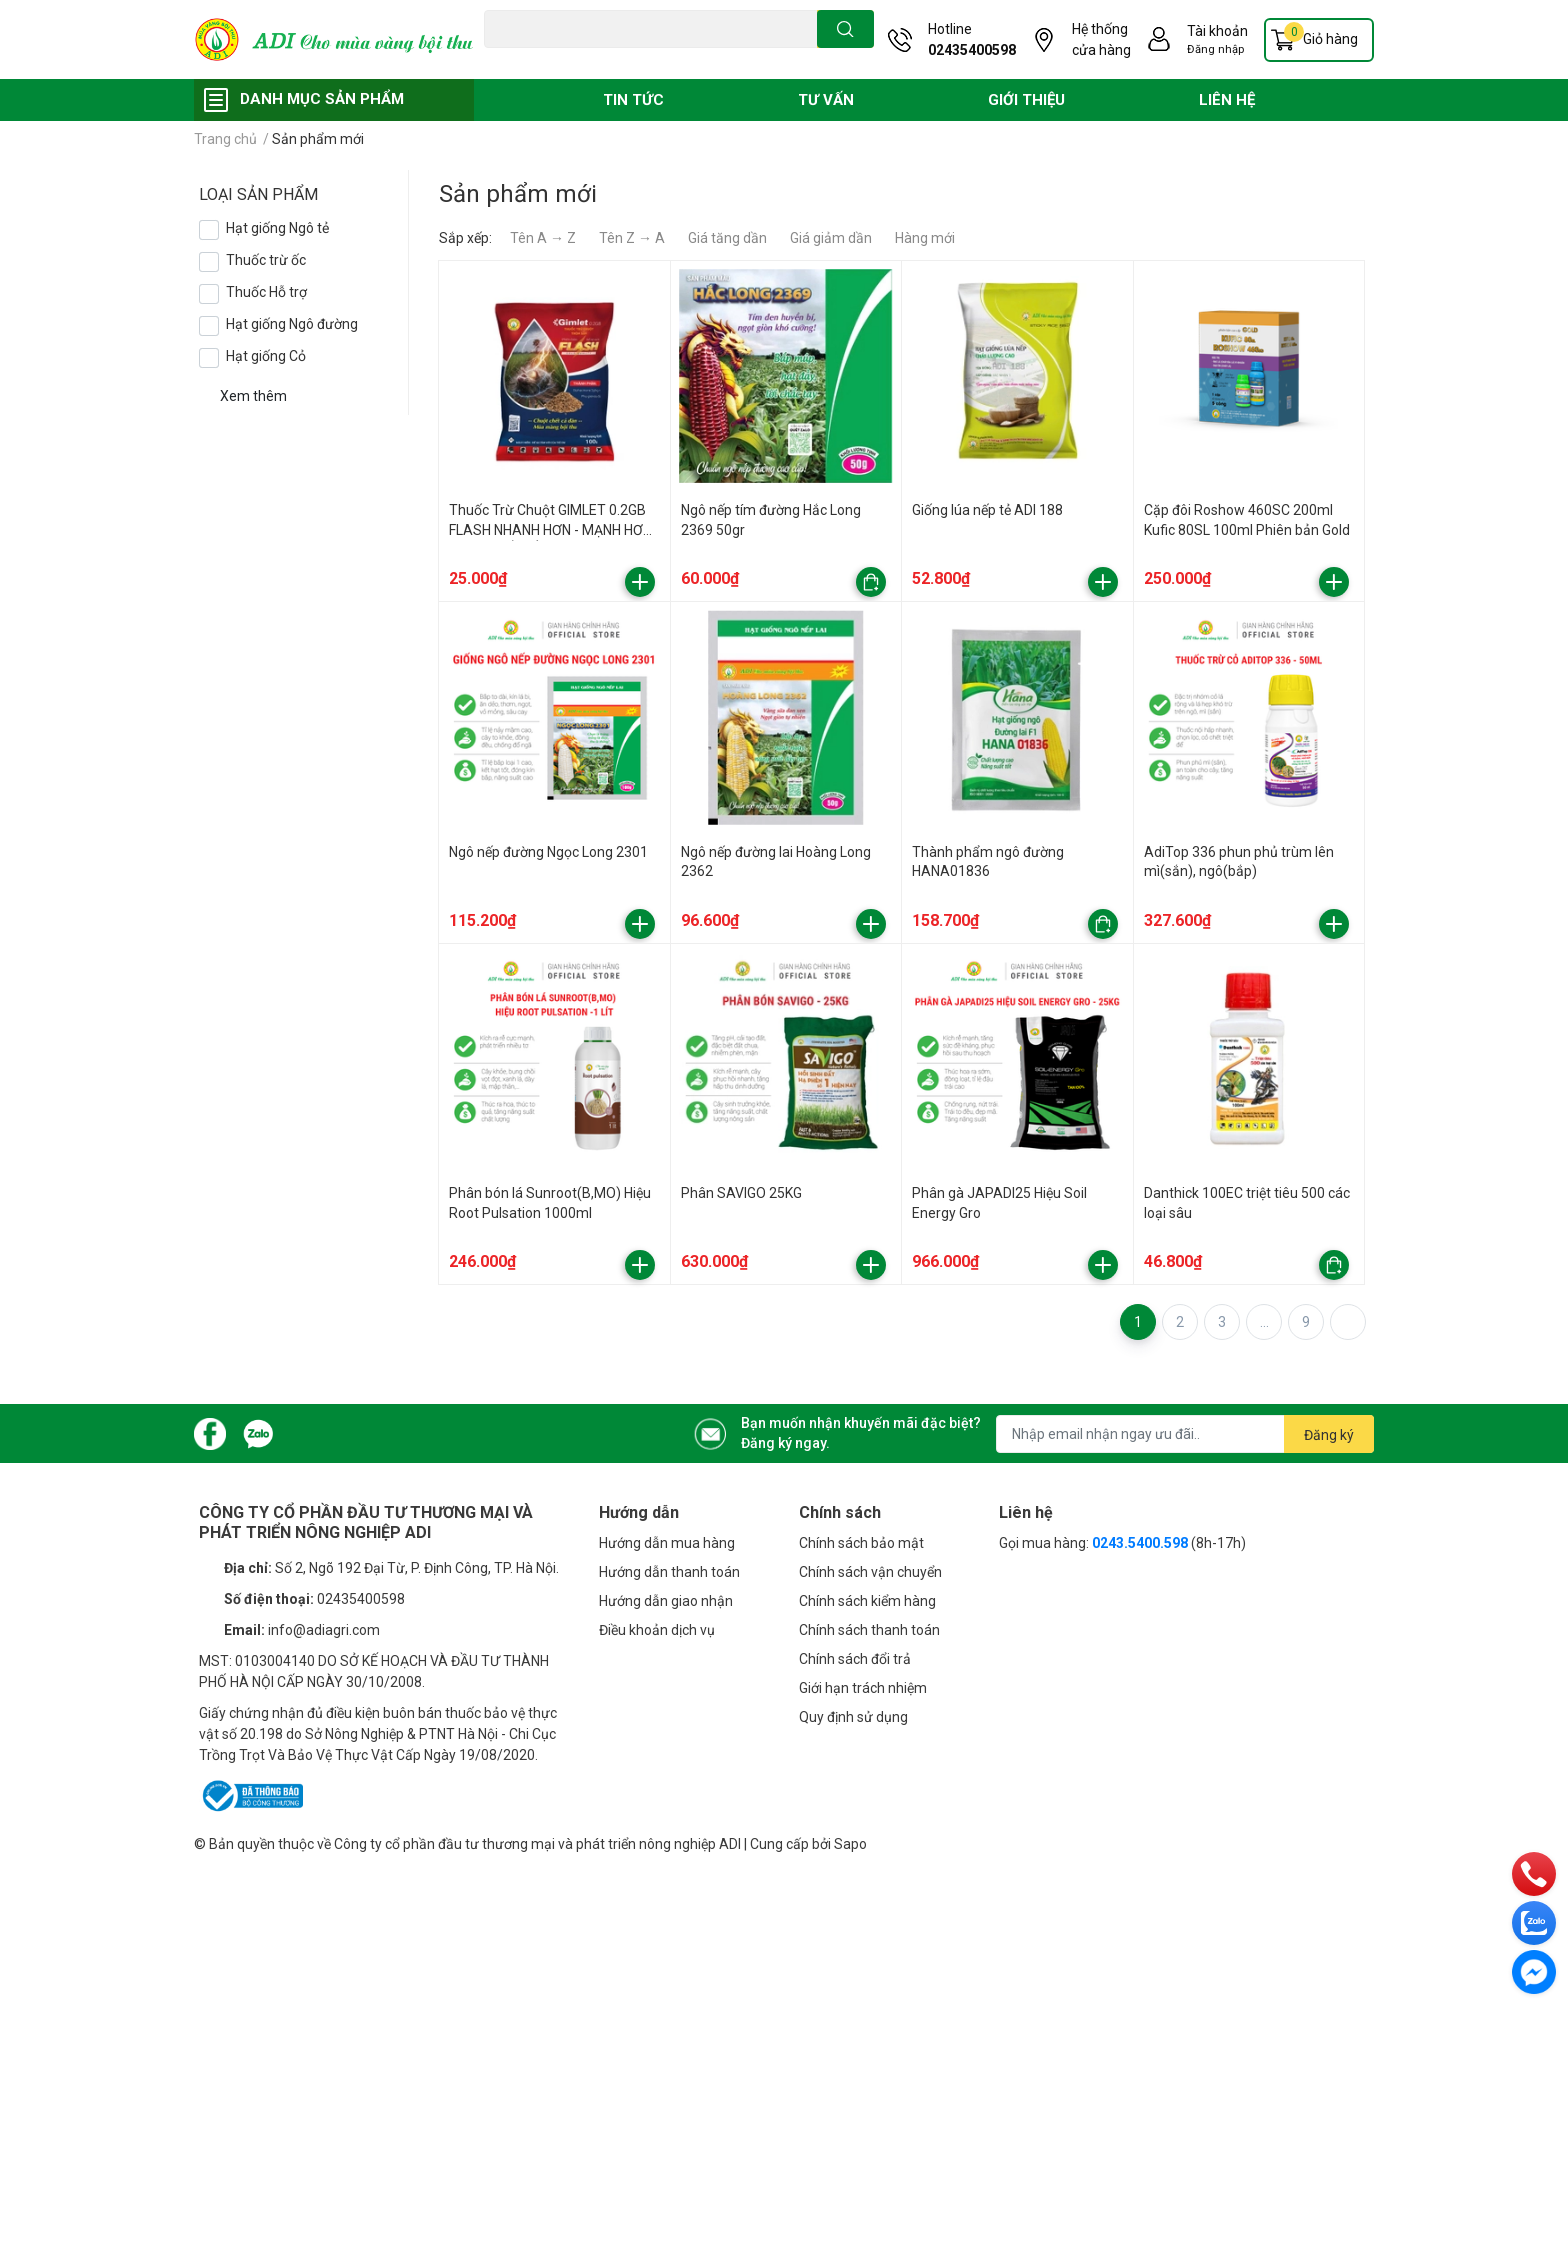  I want to click on GIỚI THIỆU, so click(1026, 100).